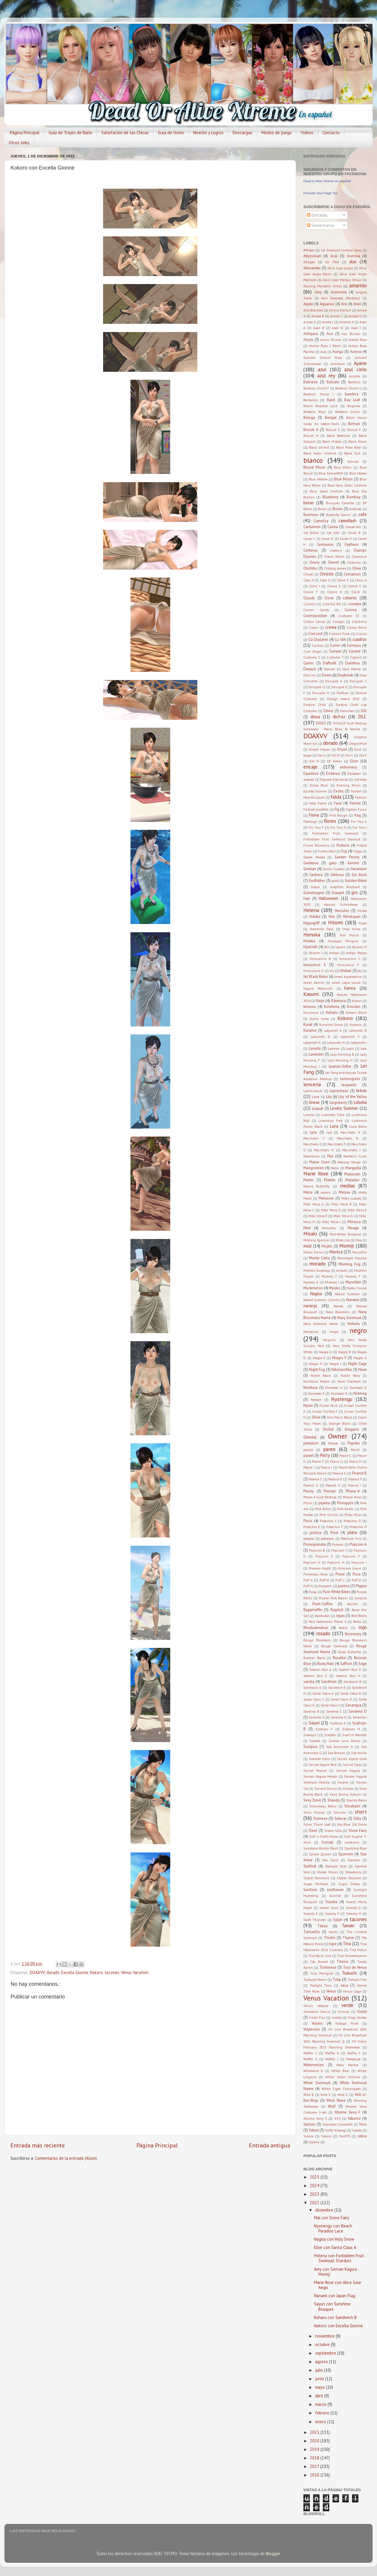 This screenshot has height=2576, width=377. Describe the element at coordinates (329, 598) in the screenshot. I see `Clove` at that location.